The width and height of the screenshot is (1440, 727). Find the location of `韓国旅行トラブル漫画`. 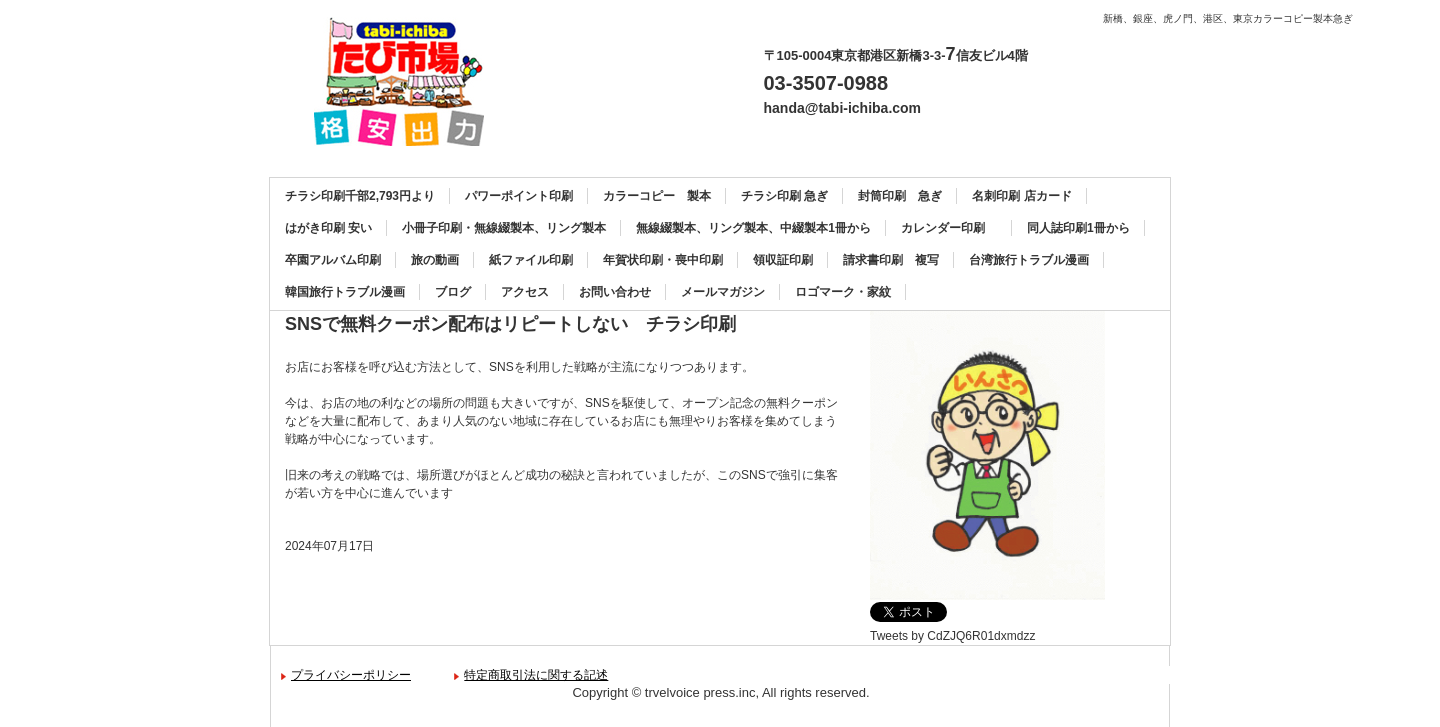

韓国旅行トラブル漫画 is located at coordinates (345, 292).